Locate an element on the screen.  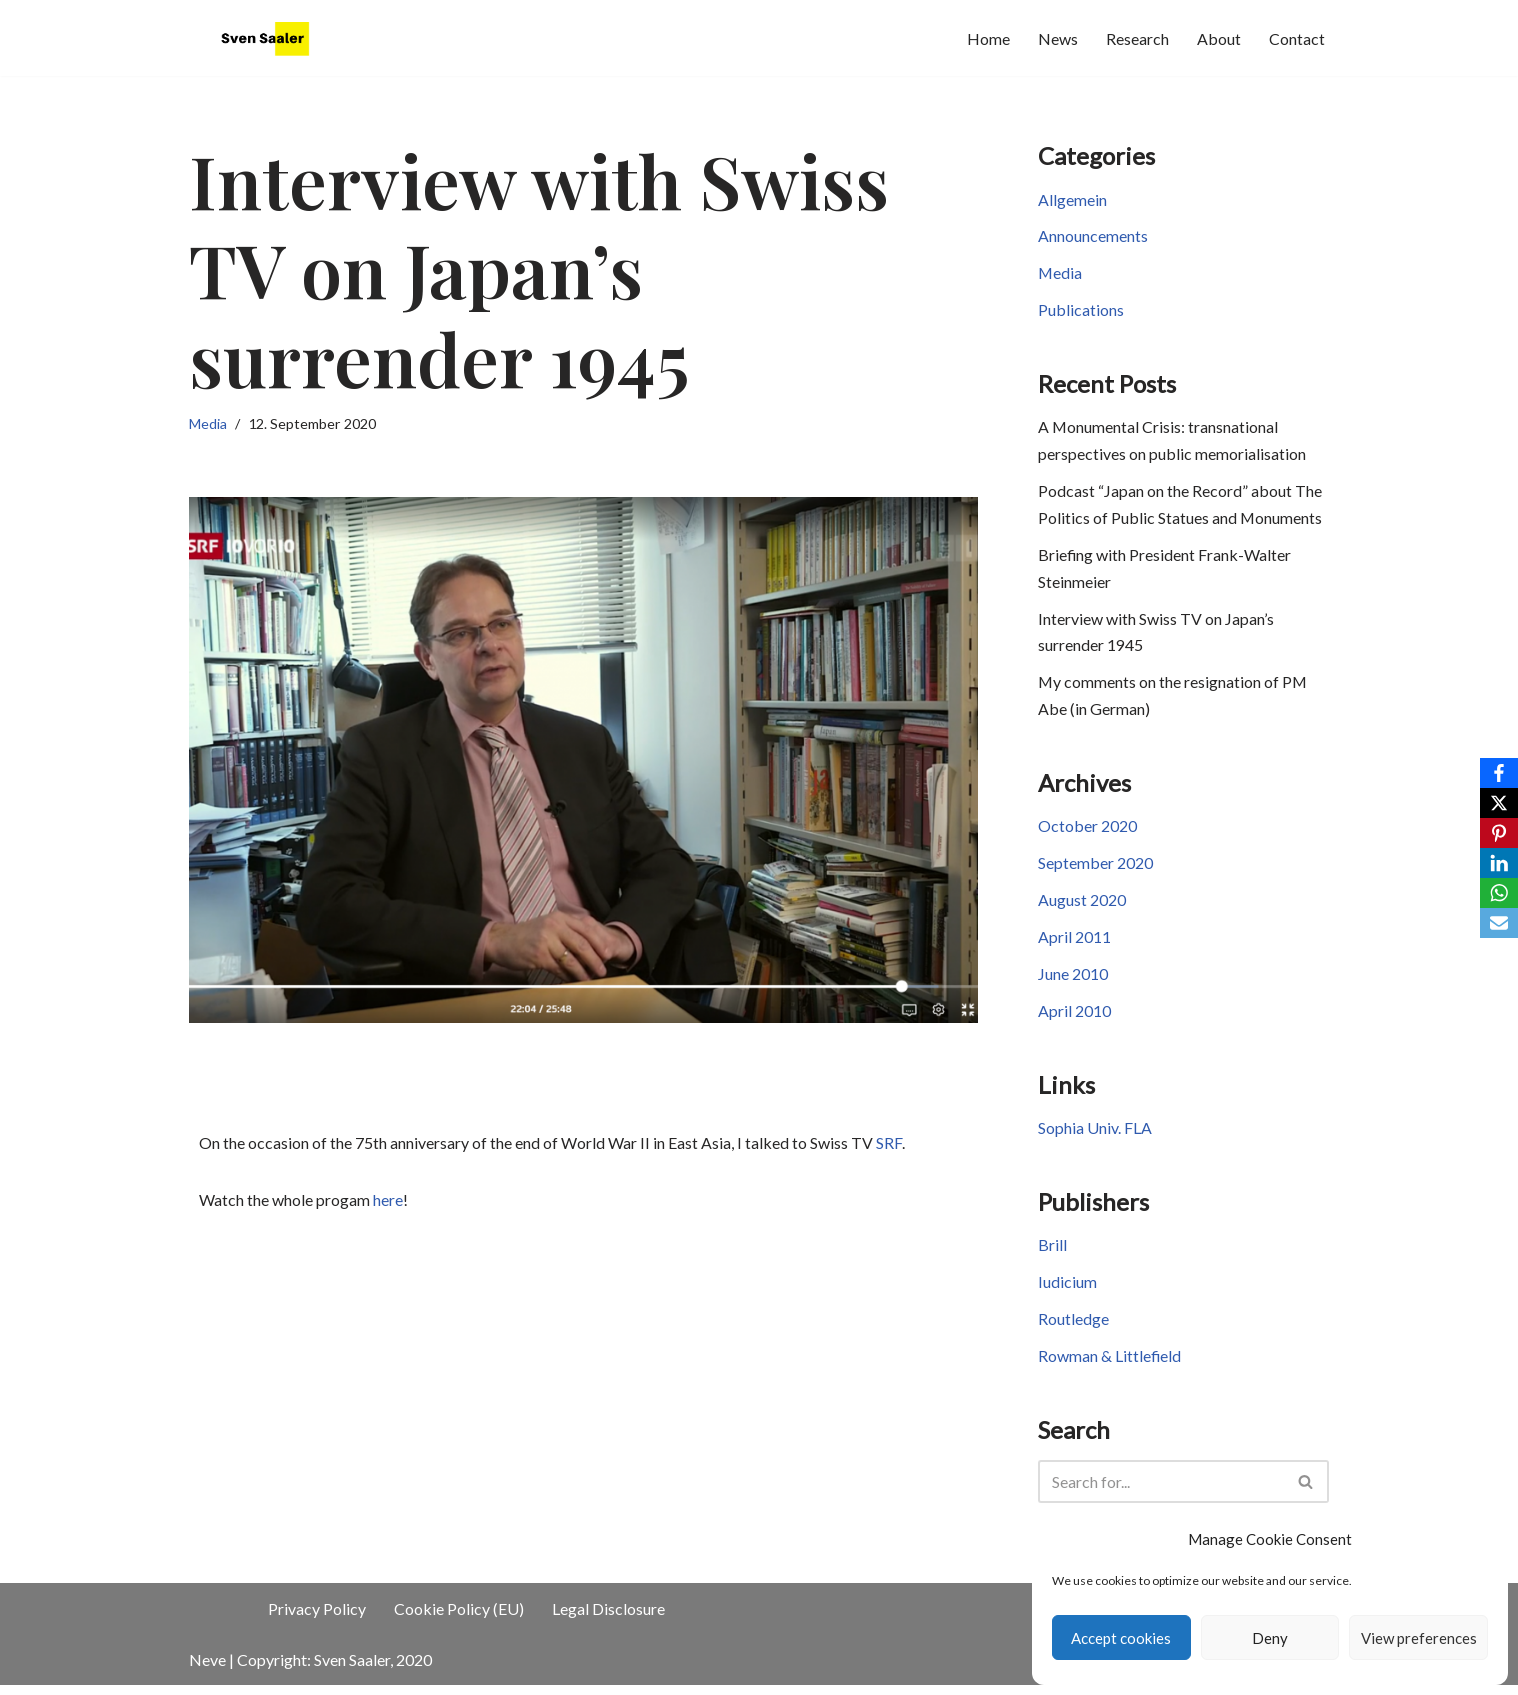
June 2010 is located at coordinates (1073, 981).